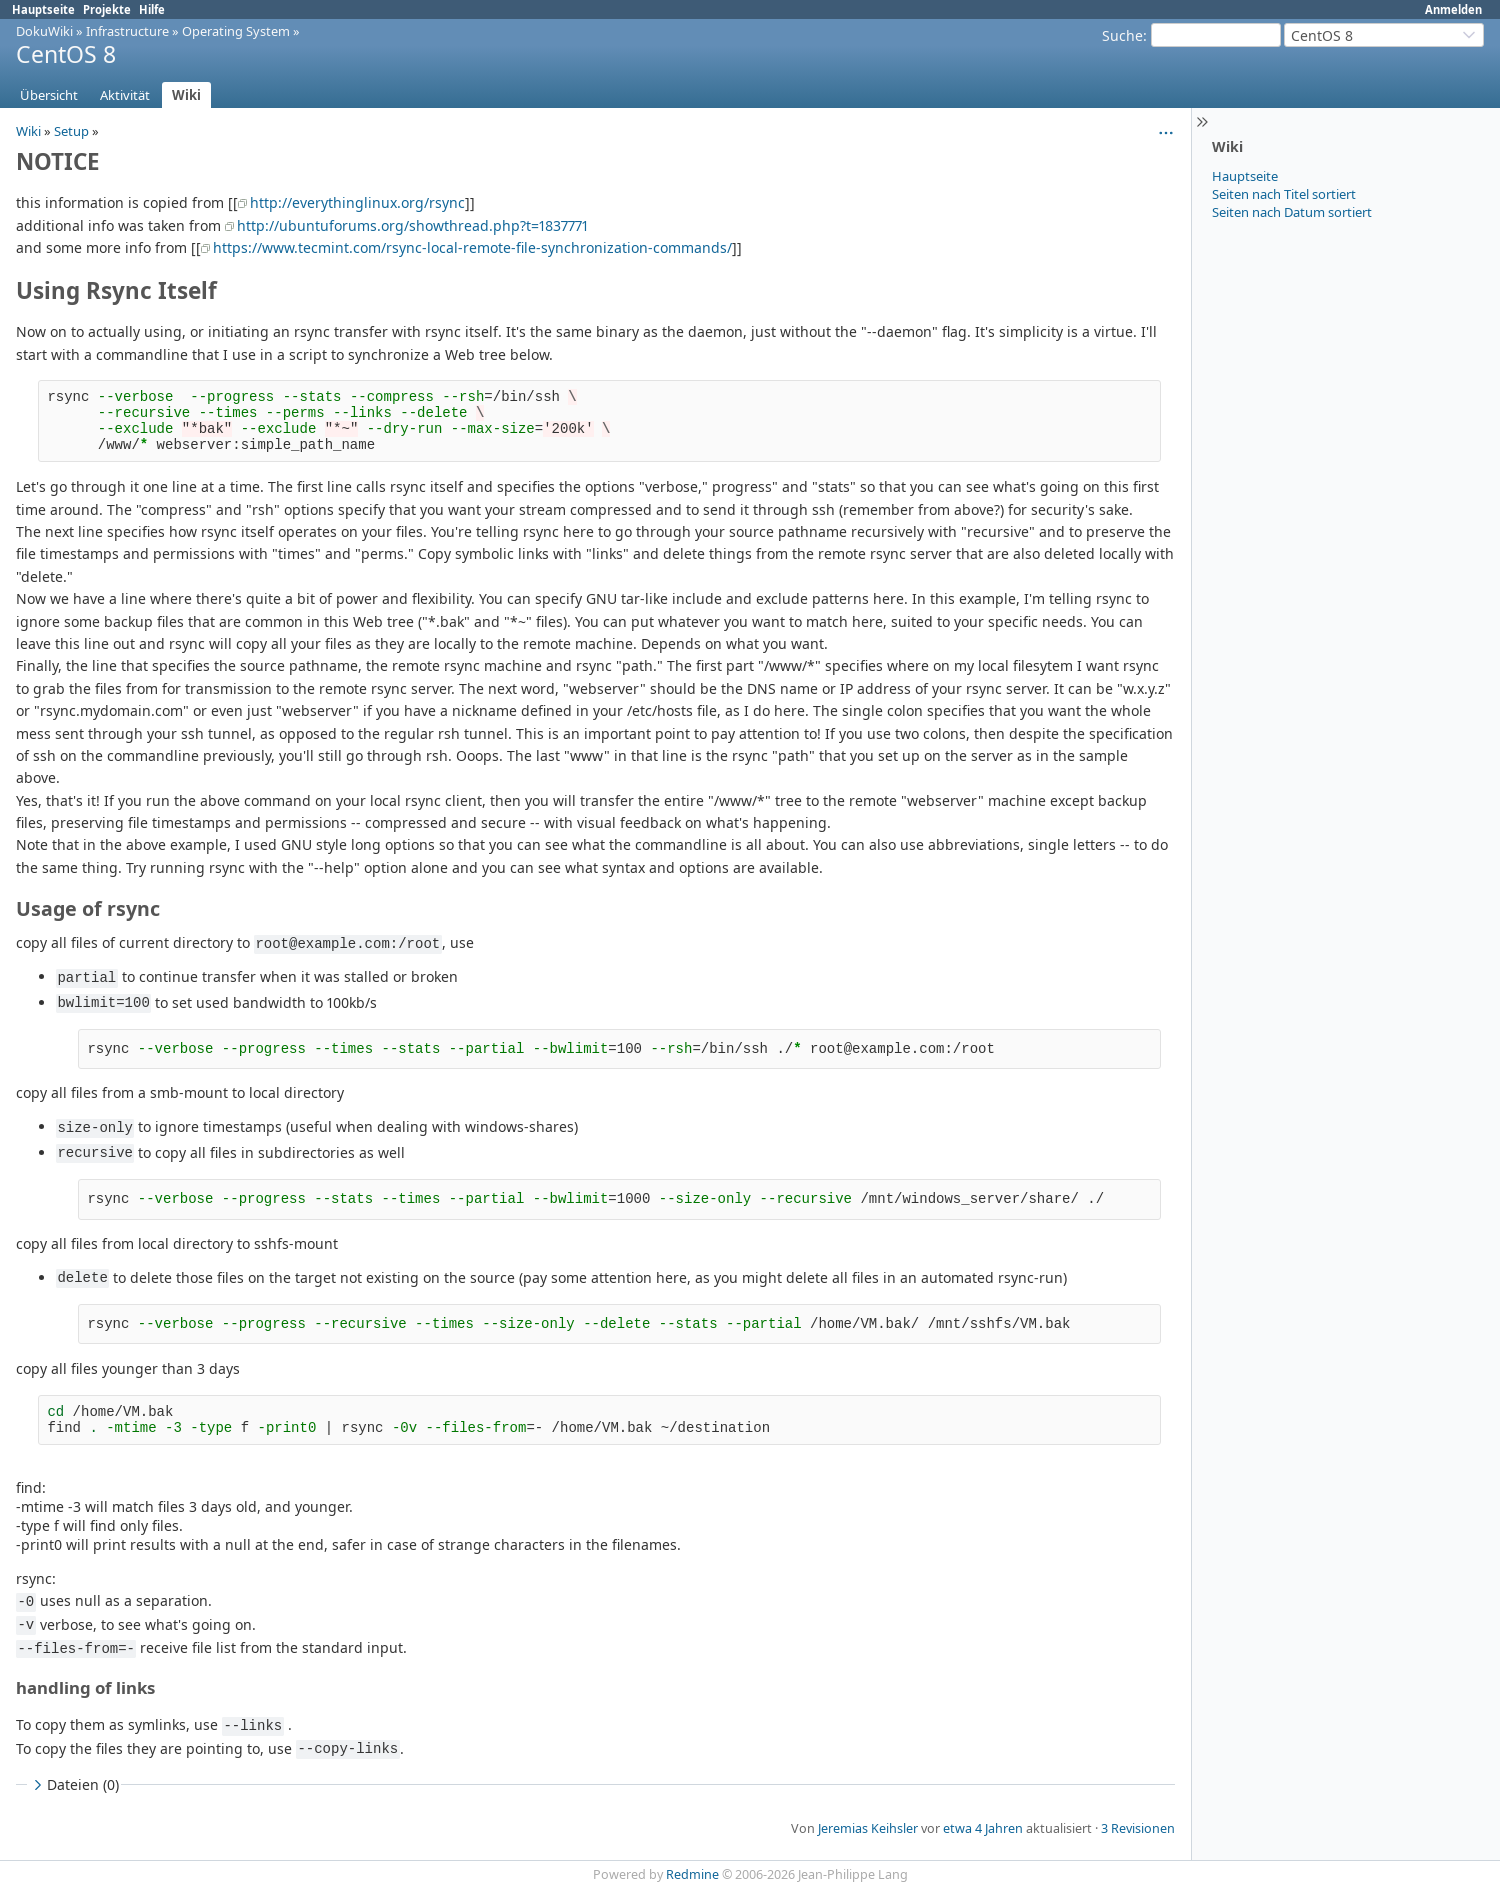 This screenshot has height=1888, width=1500. Describe the element at coordinates (43, 9) in the screenshot. I see `Hauptseite` at that location.